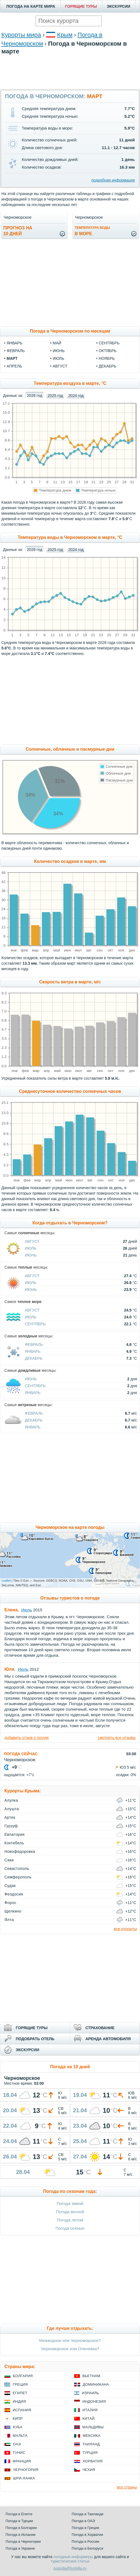 This screenshot has height=2576, width=140. What do you see at coordinates (108, 2039) in the screenshot?
I see `АРЕНДА АВТОМОБИЛЯ` at bounding box center [108, 2039].